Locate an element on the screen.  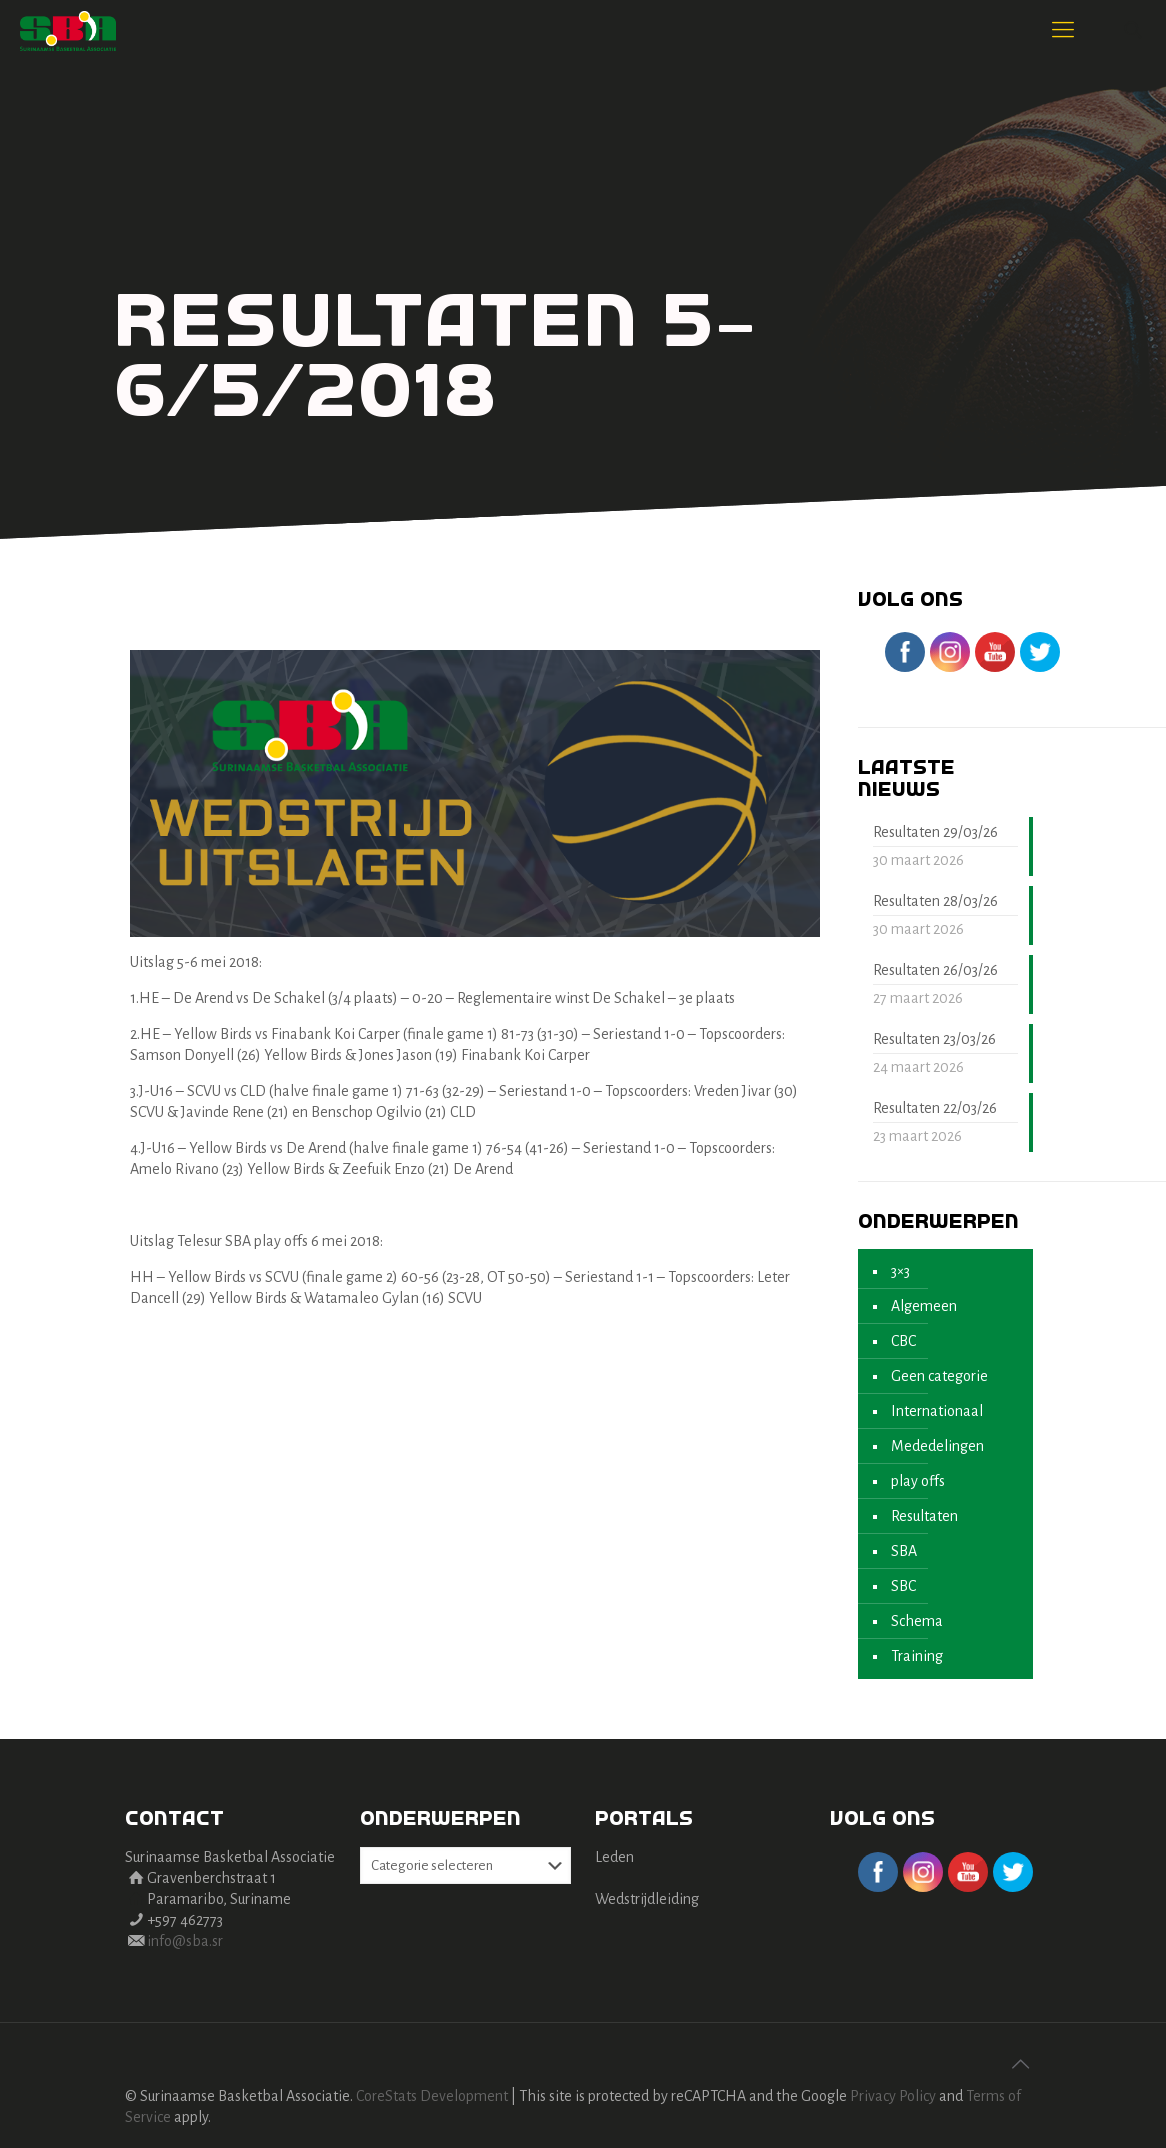
Resultaten 26/03/26 is located at coordinates (935, 970).